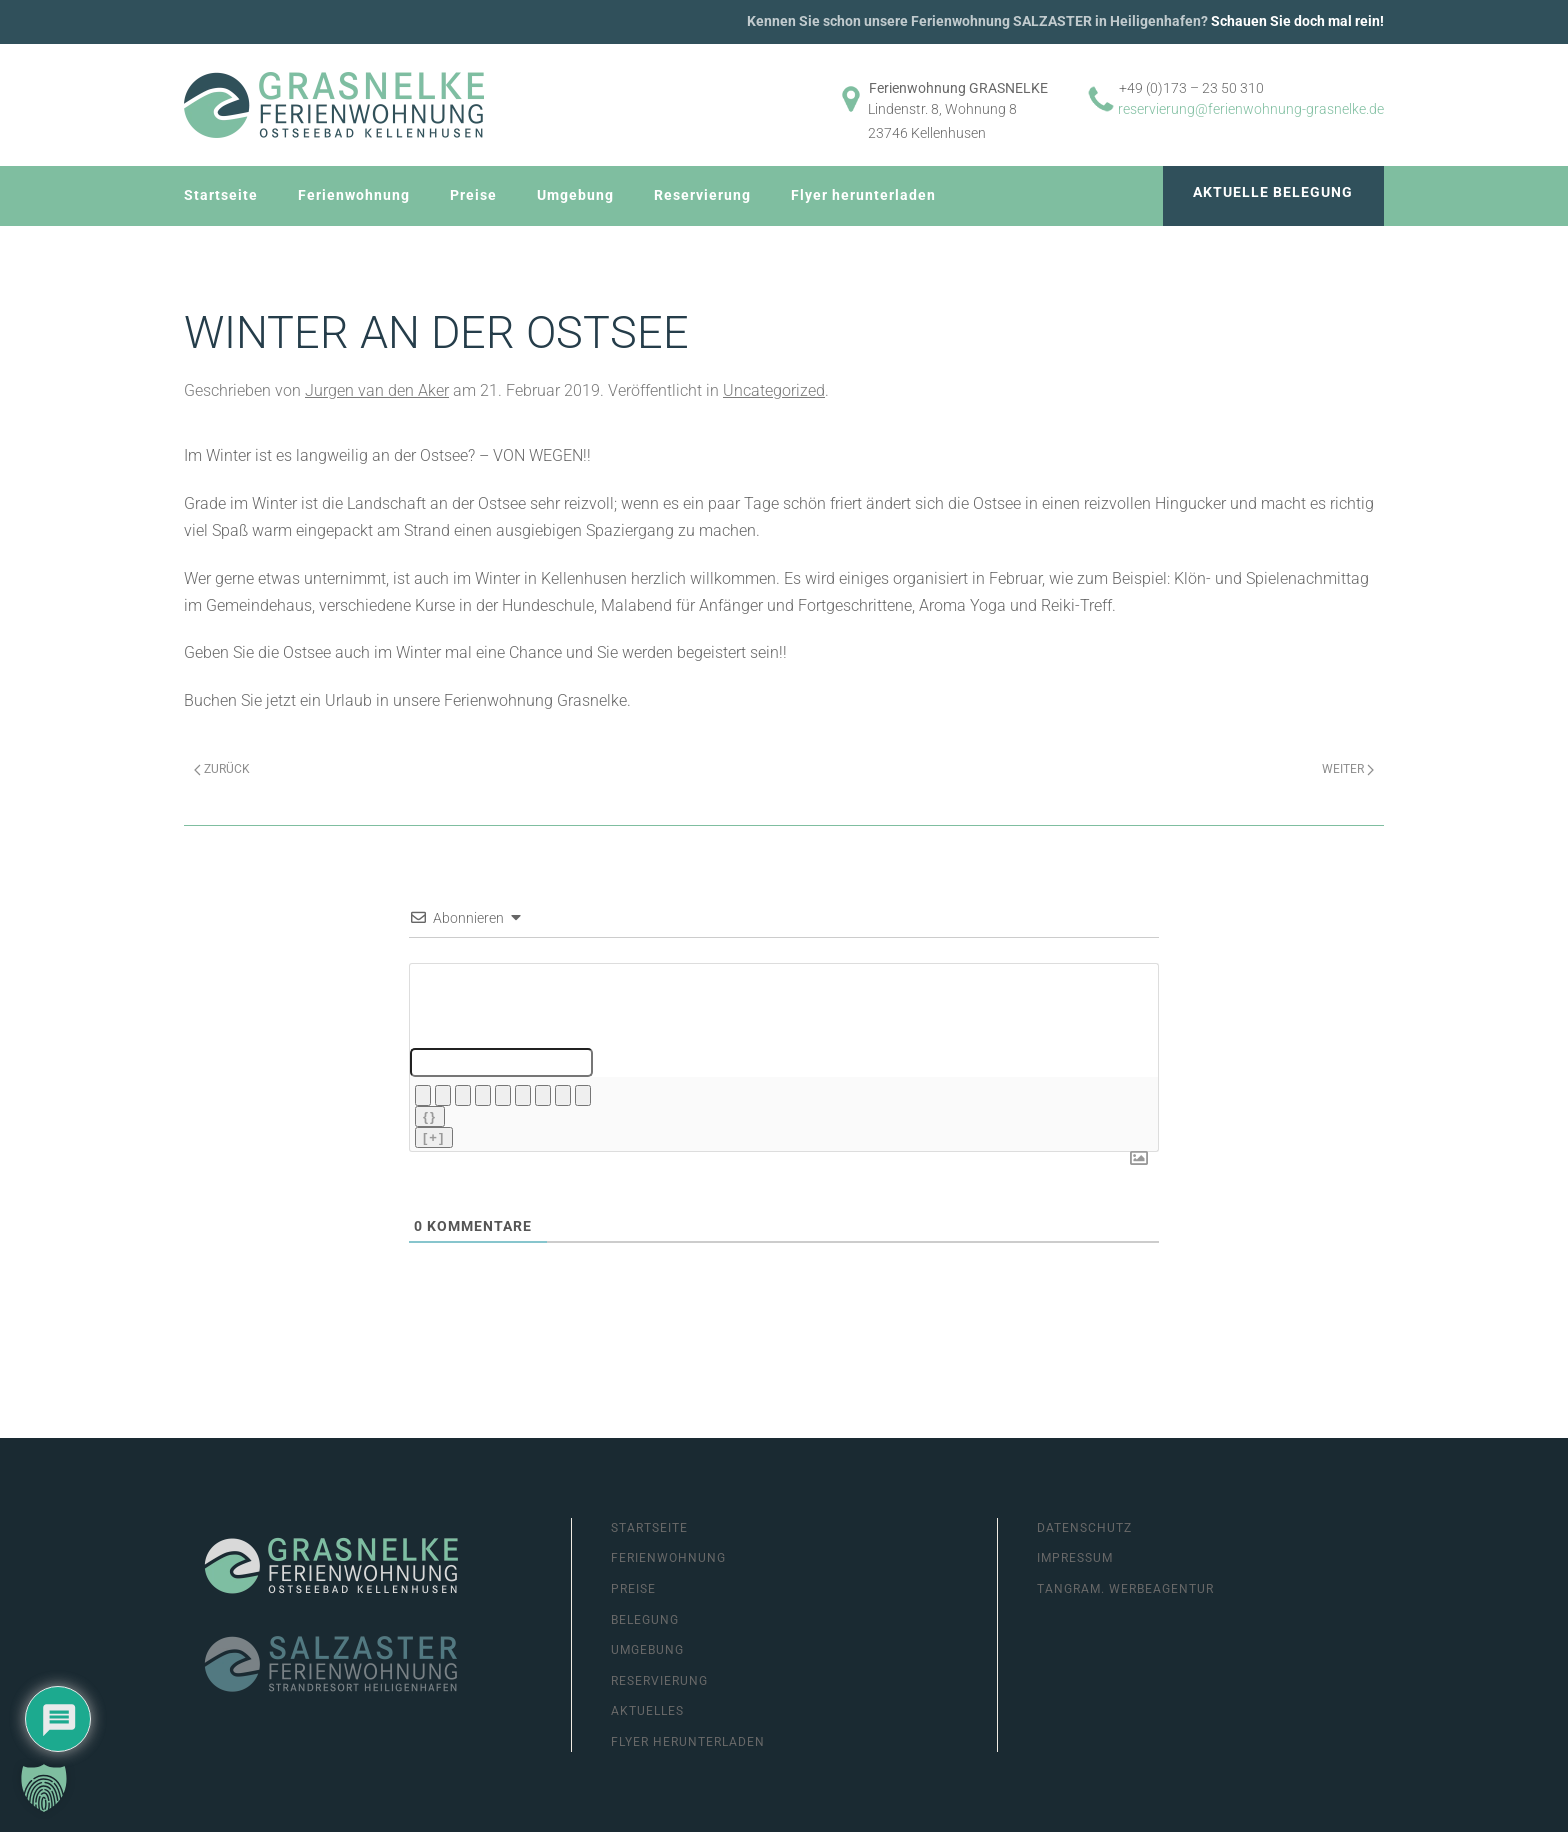 The height and width of the screenshot is (1832, 1568). Describe the element at coordinates (222, 769) in the screenshot. I see `Zurück [Previous page]` at that location.